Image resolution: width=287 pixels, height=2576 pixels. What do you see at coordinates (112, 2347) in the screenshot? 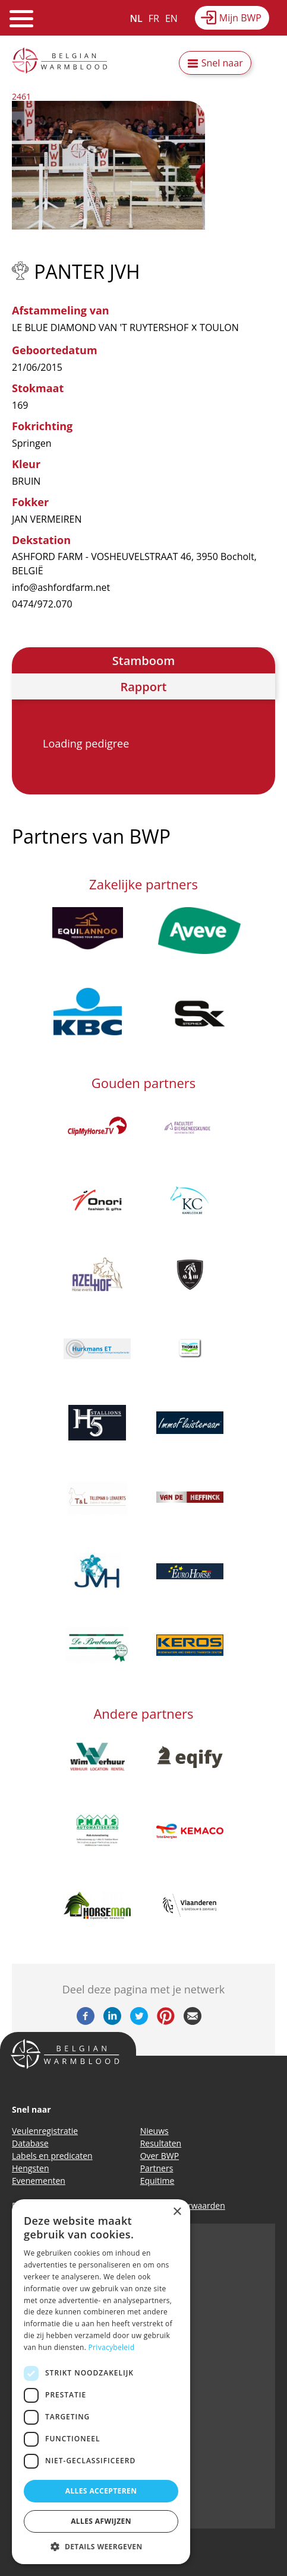
I see `Privacybeleid [Privacybeleid, opens a new window]` at bounding box center [112, 2347].